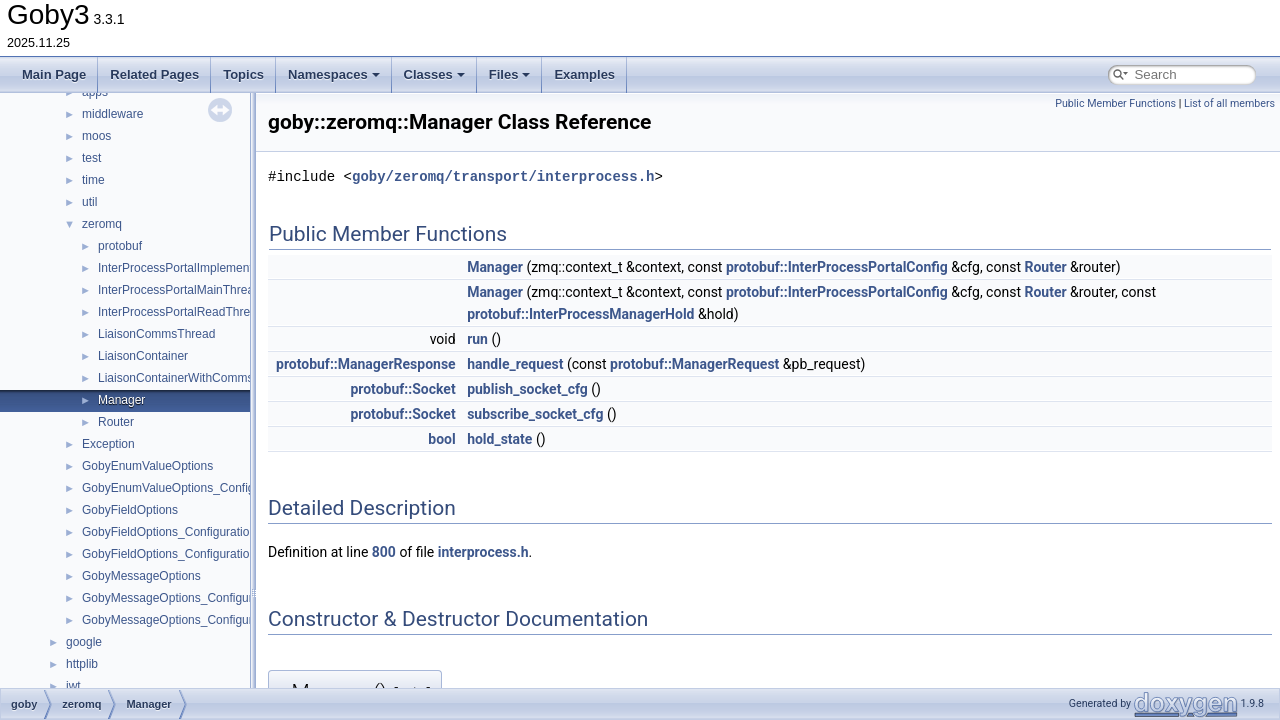 This screenshot has width=1280, height=720. I want to click on moos, so click(96, 136).